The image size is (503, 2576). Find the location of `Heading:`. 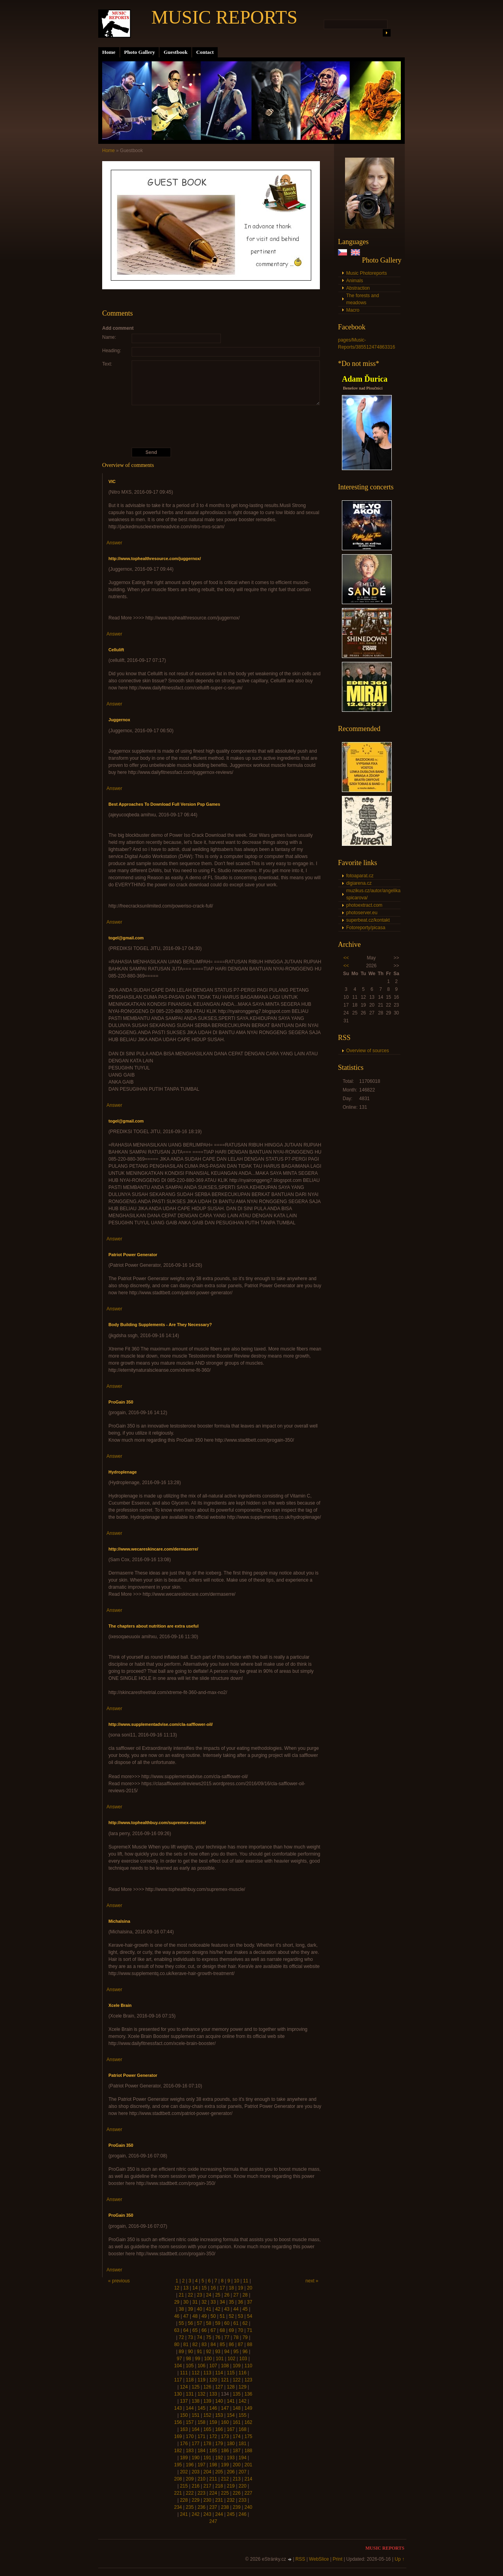

Heading: is located at coordinates (111, 350).